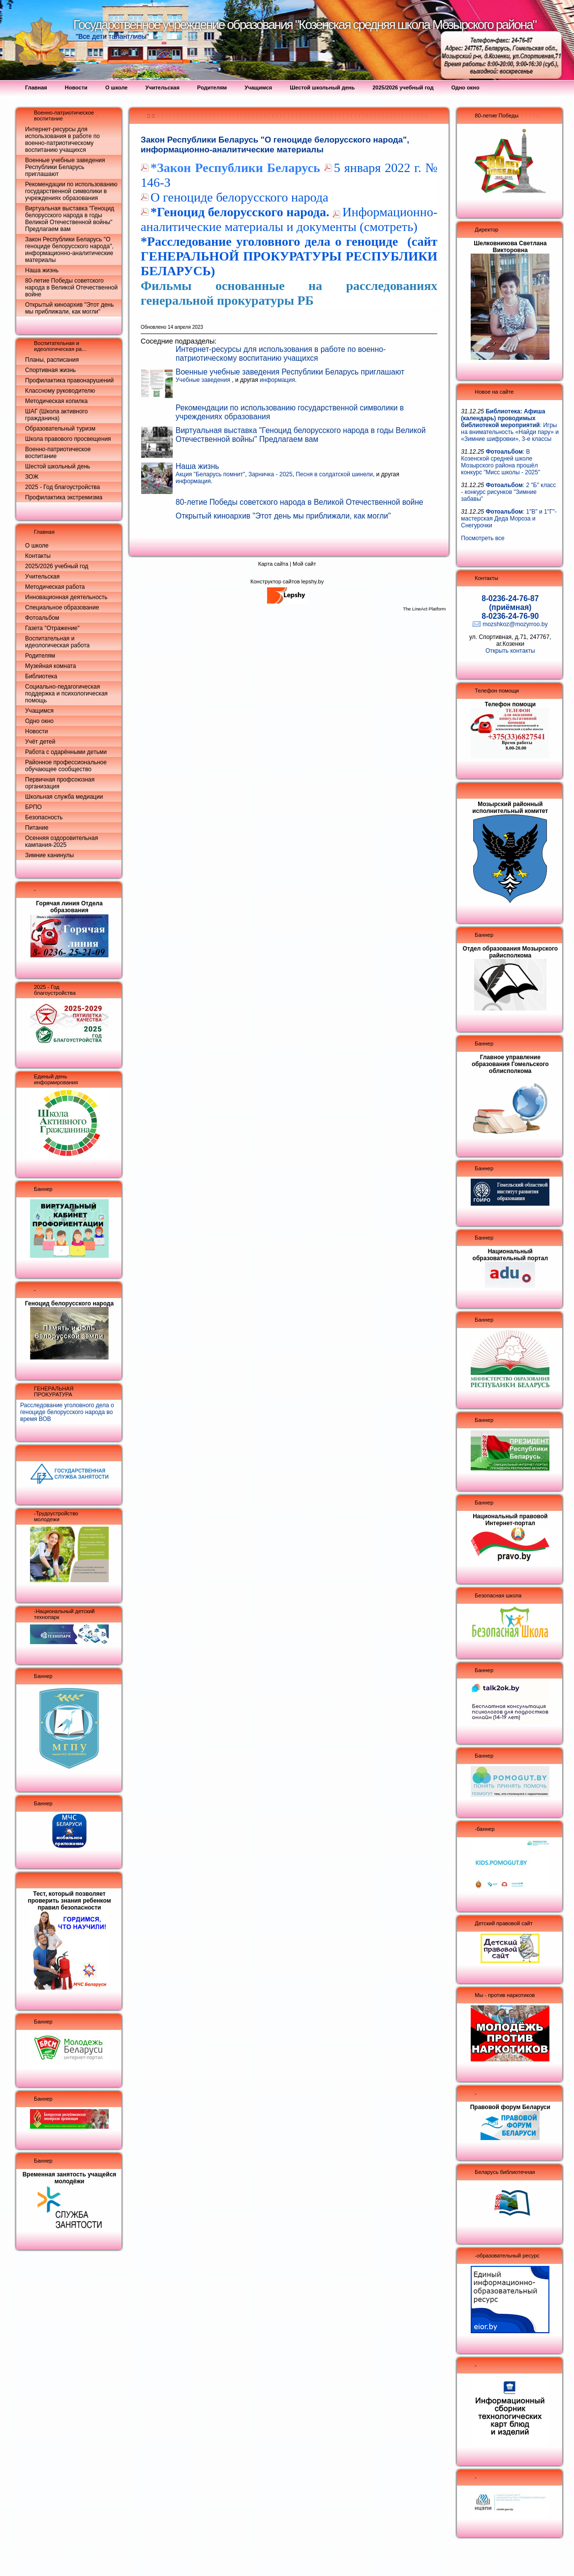 The width and height of the screenshot is (574, 2576). Describe the element at coordinates (510, 616) in the screenshot. I see `8-0236-24-76-90` at that location.